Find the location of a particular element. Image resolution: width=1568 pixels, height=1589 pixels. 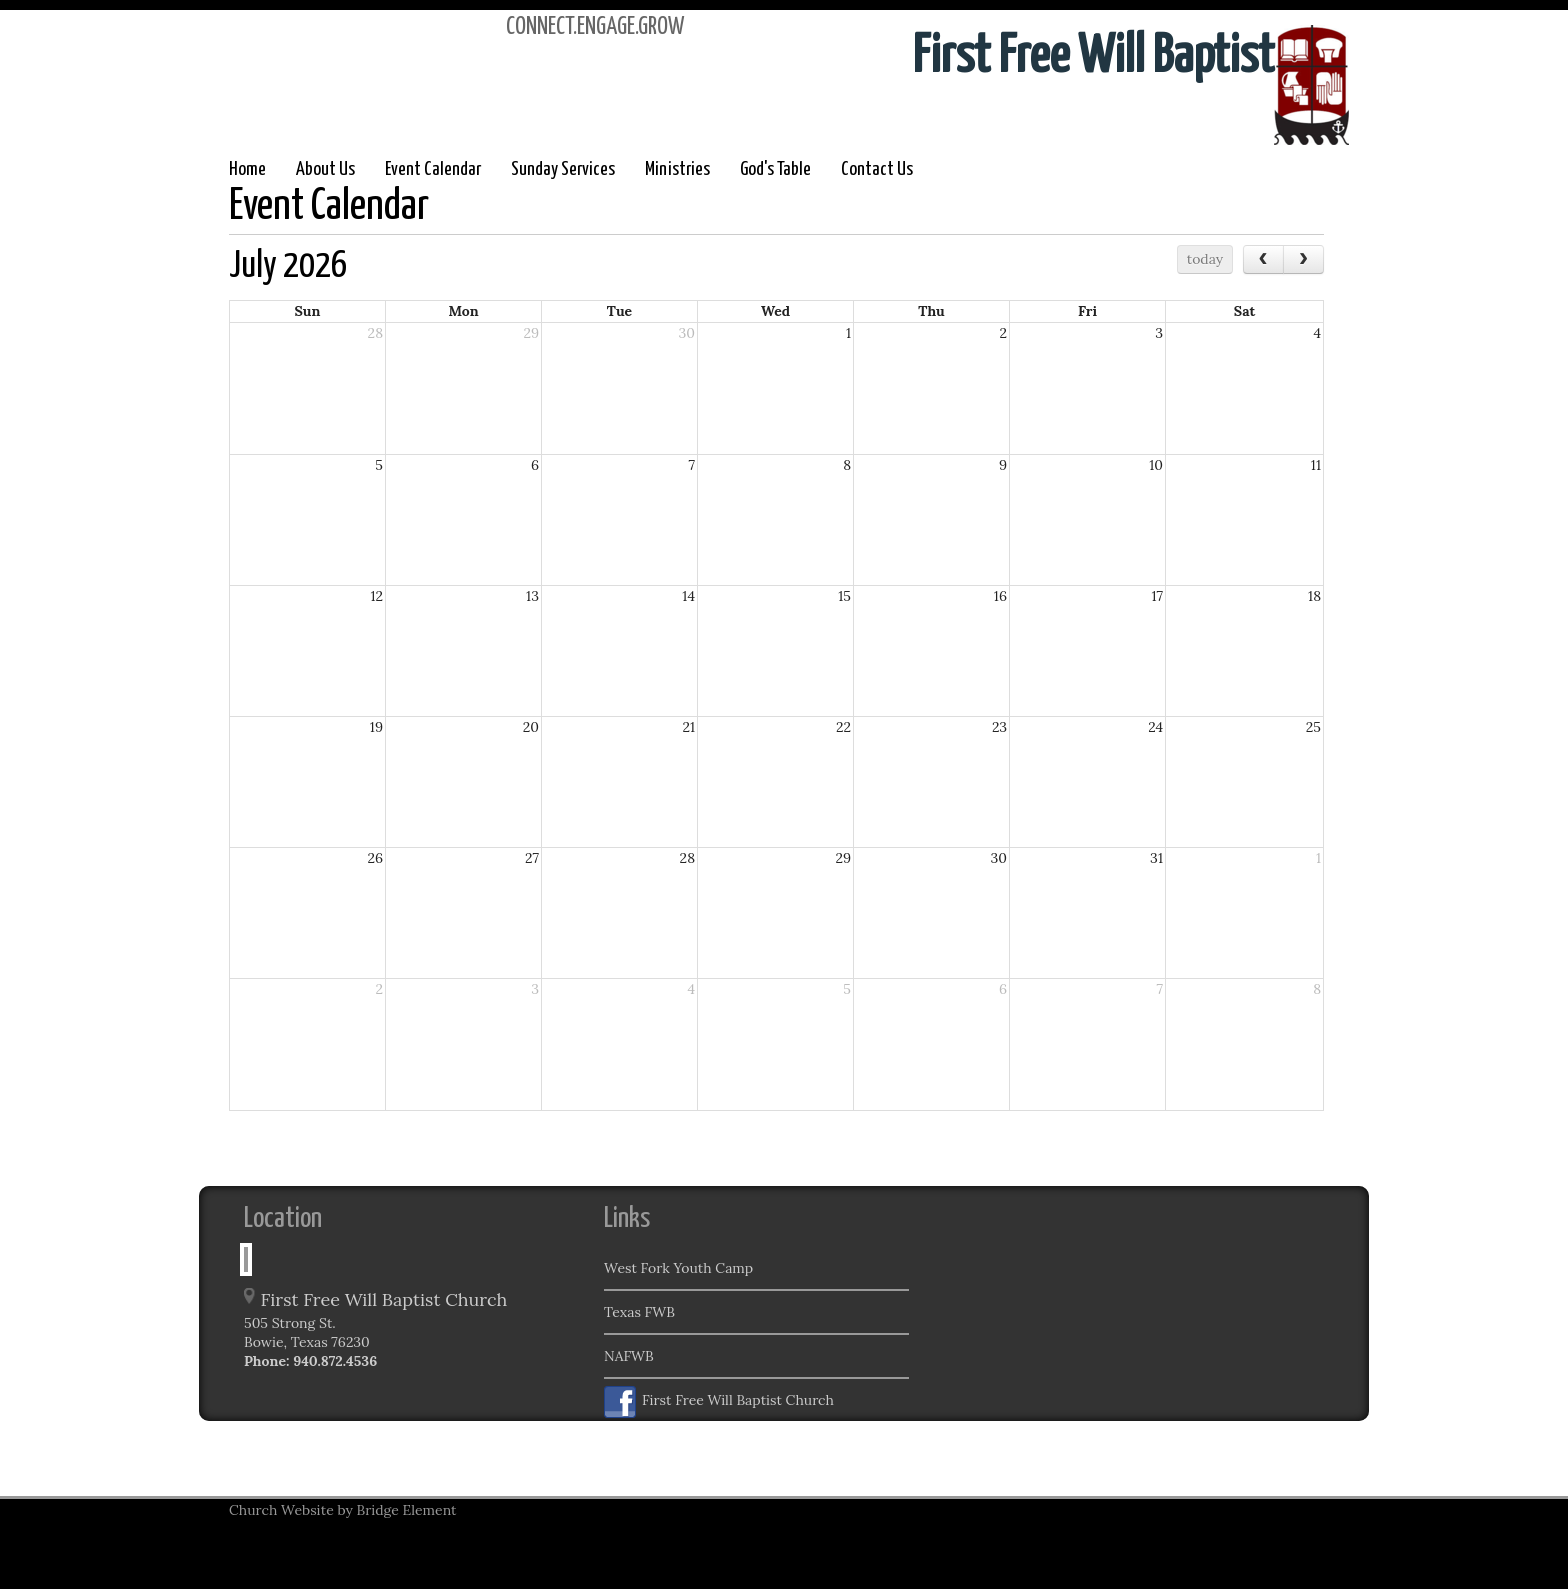

First Free Will Baptist Church is located at coordinates (719, 1402).